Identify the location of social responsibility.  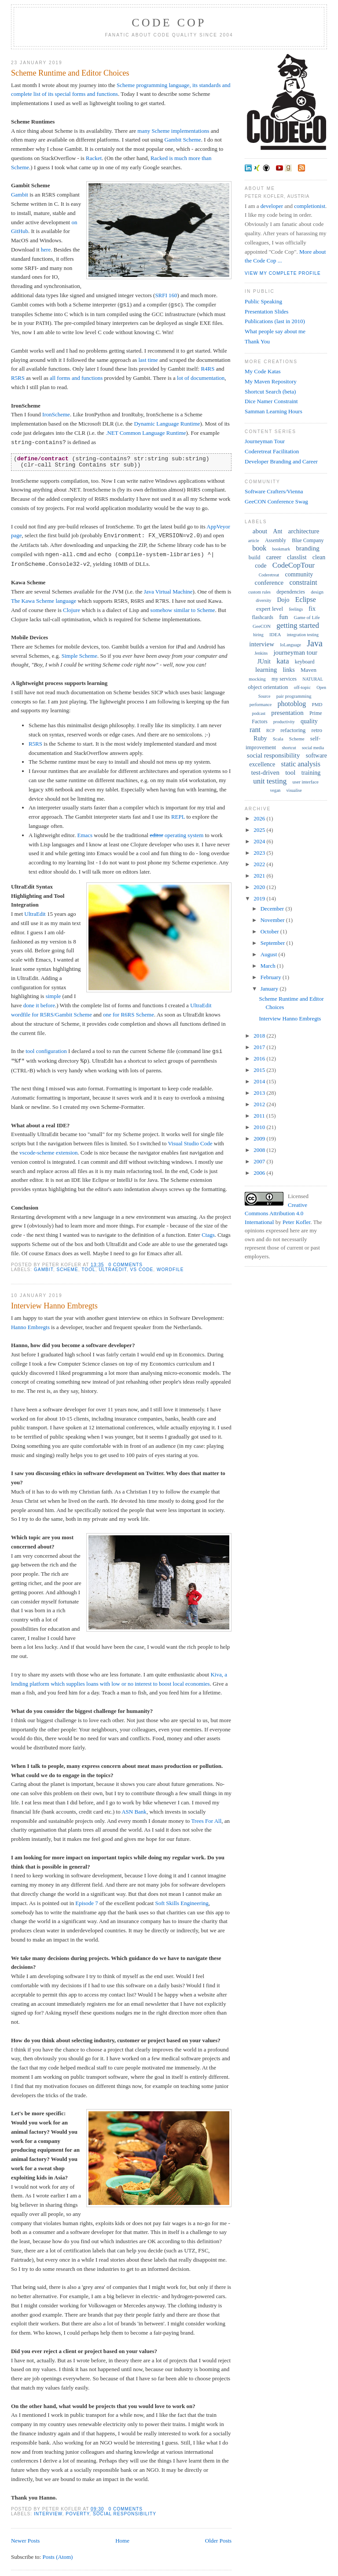
(124, 2513).